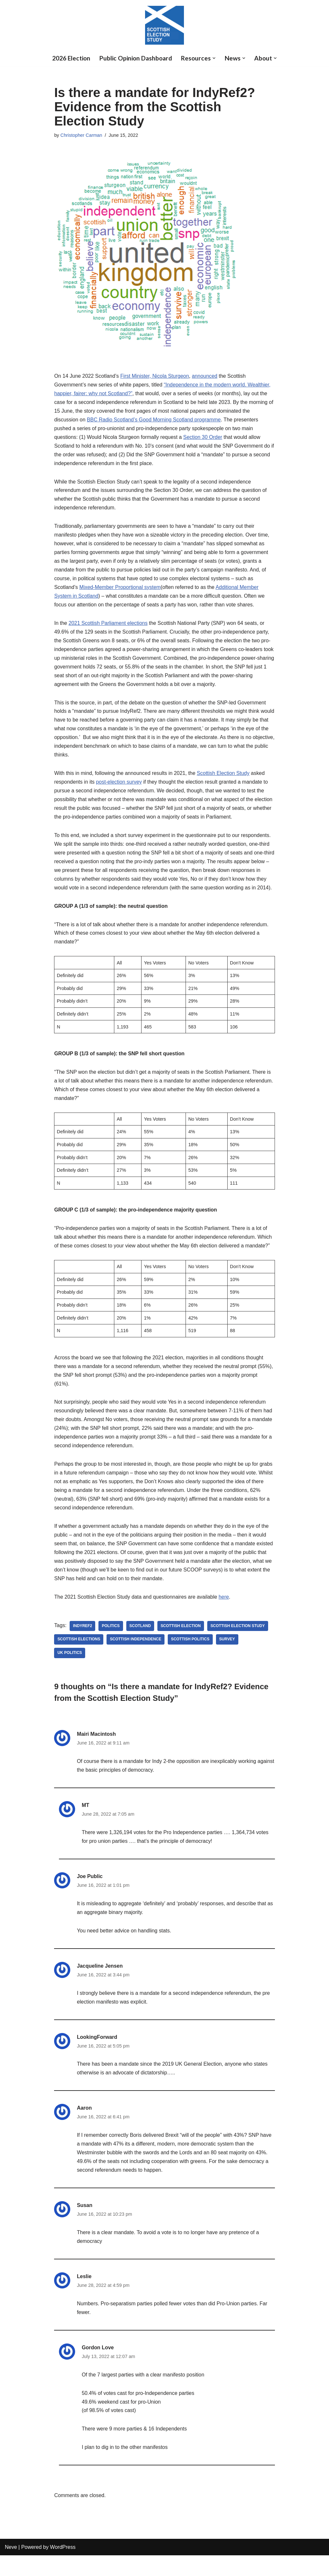 Image resolution: width=329 pixels, height=2576 pixels. What do you see at coordinates (155, 376) in the screenshot?
I see `First Minister, Nicola Sturgeon` at bounding box center [155, 376].